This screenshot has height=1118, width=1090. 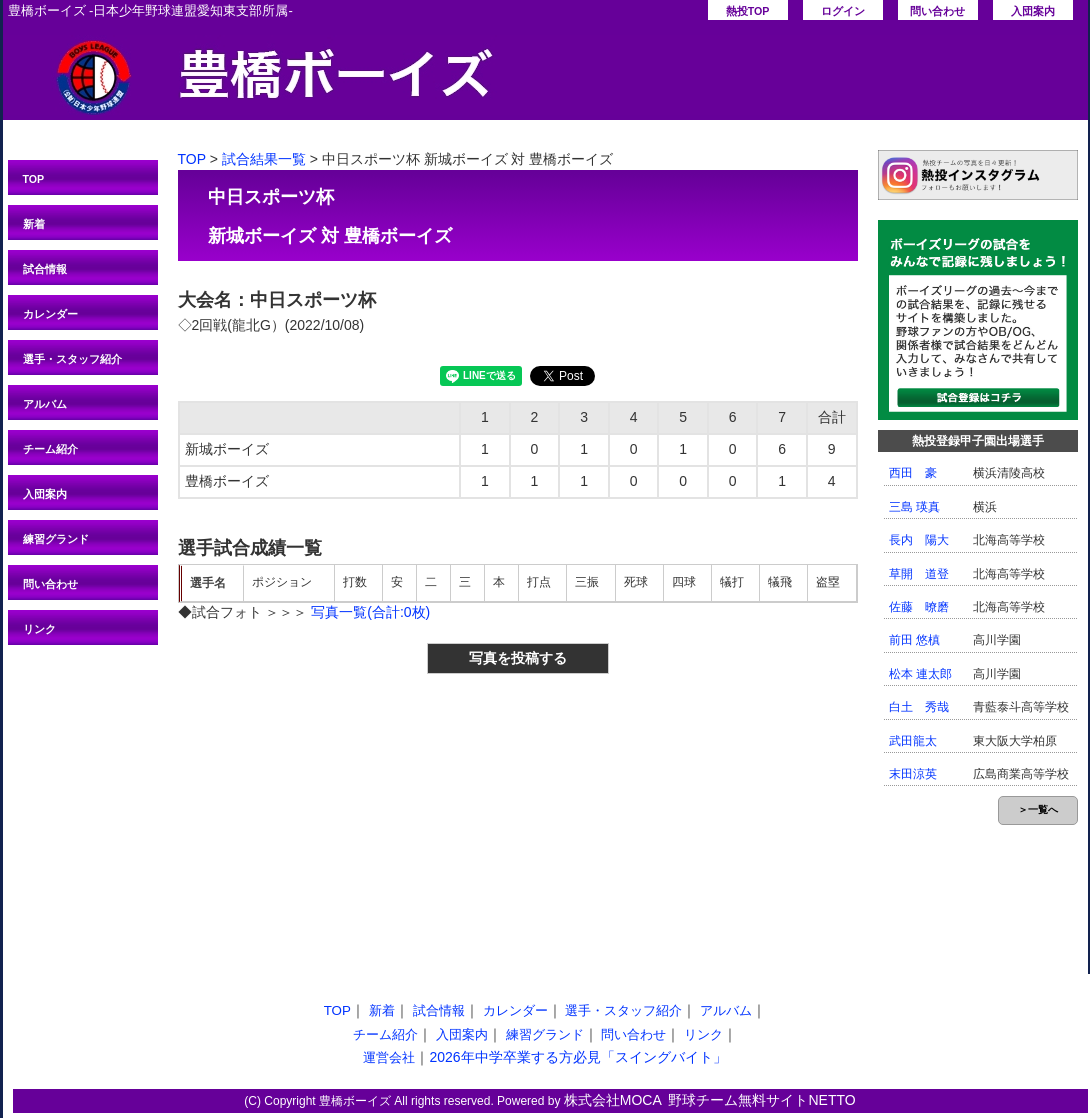 What do you see at coordinates (919, 607) in the screenshot?
I see `佐藤 暸磨` at bounding box center [919, 607].